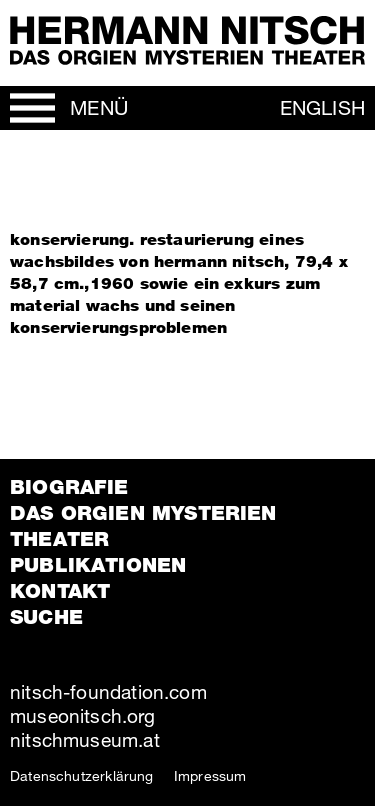 This screenshot has width=375, height=806. Describe the element at coordinates (82, 775) in the screenshot. I see `Datenschutzerklärung` at that location.